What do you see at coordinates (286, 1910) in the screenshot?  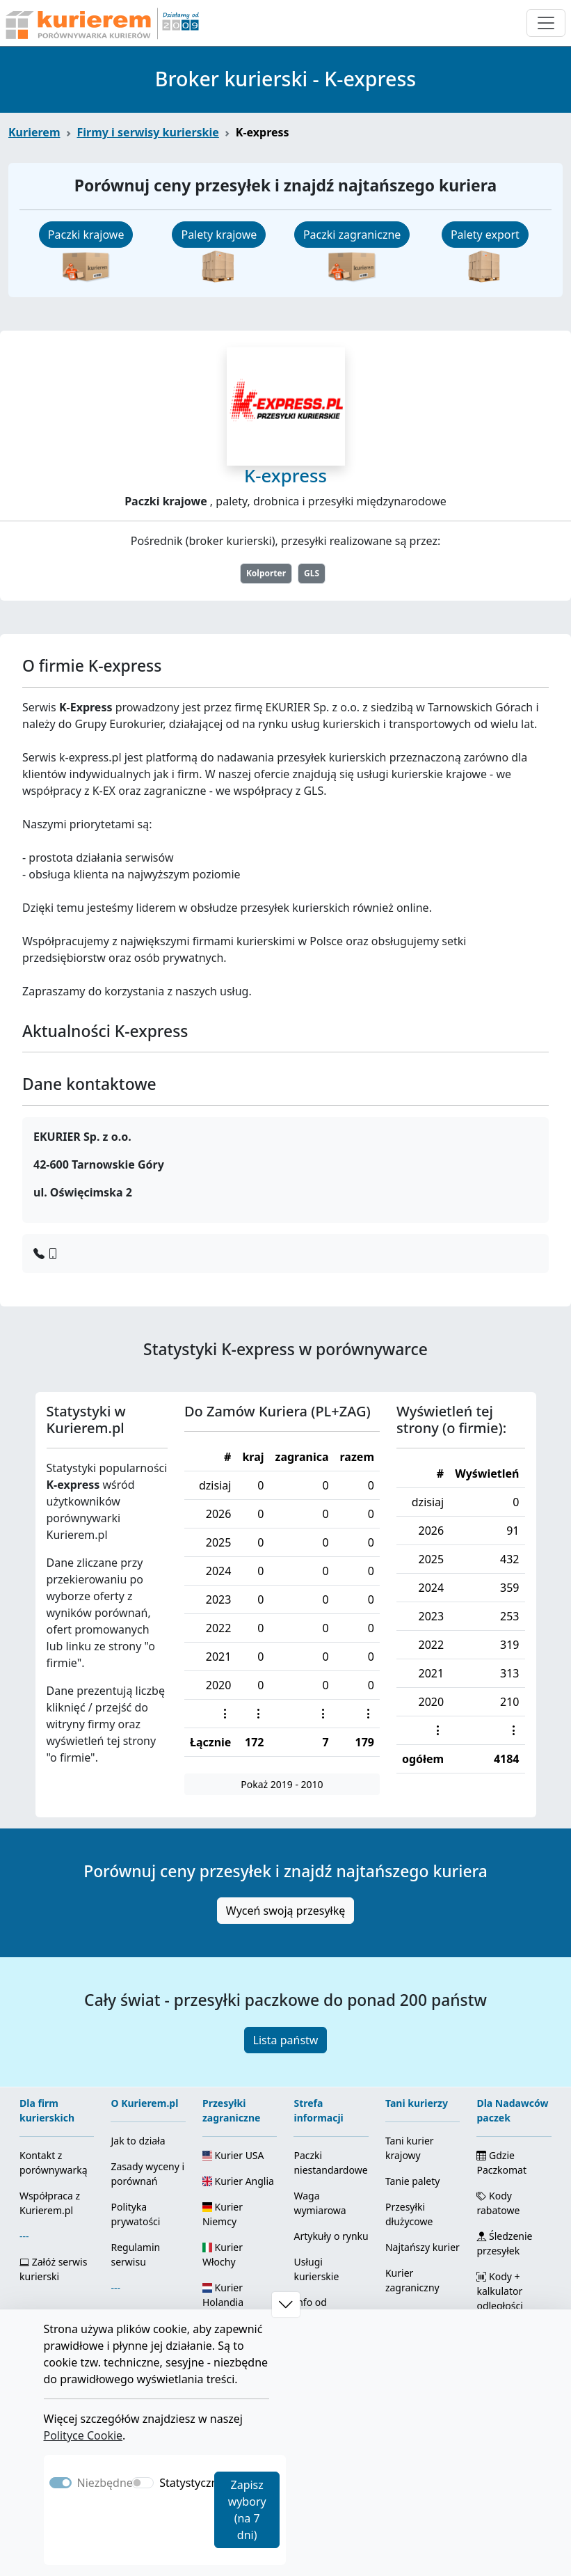 I see `Wyceń swoją przesyłkę` at bounding box center [286, 1910].